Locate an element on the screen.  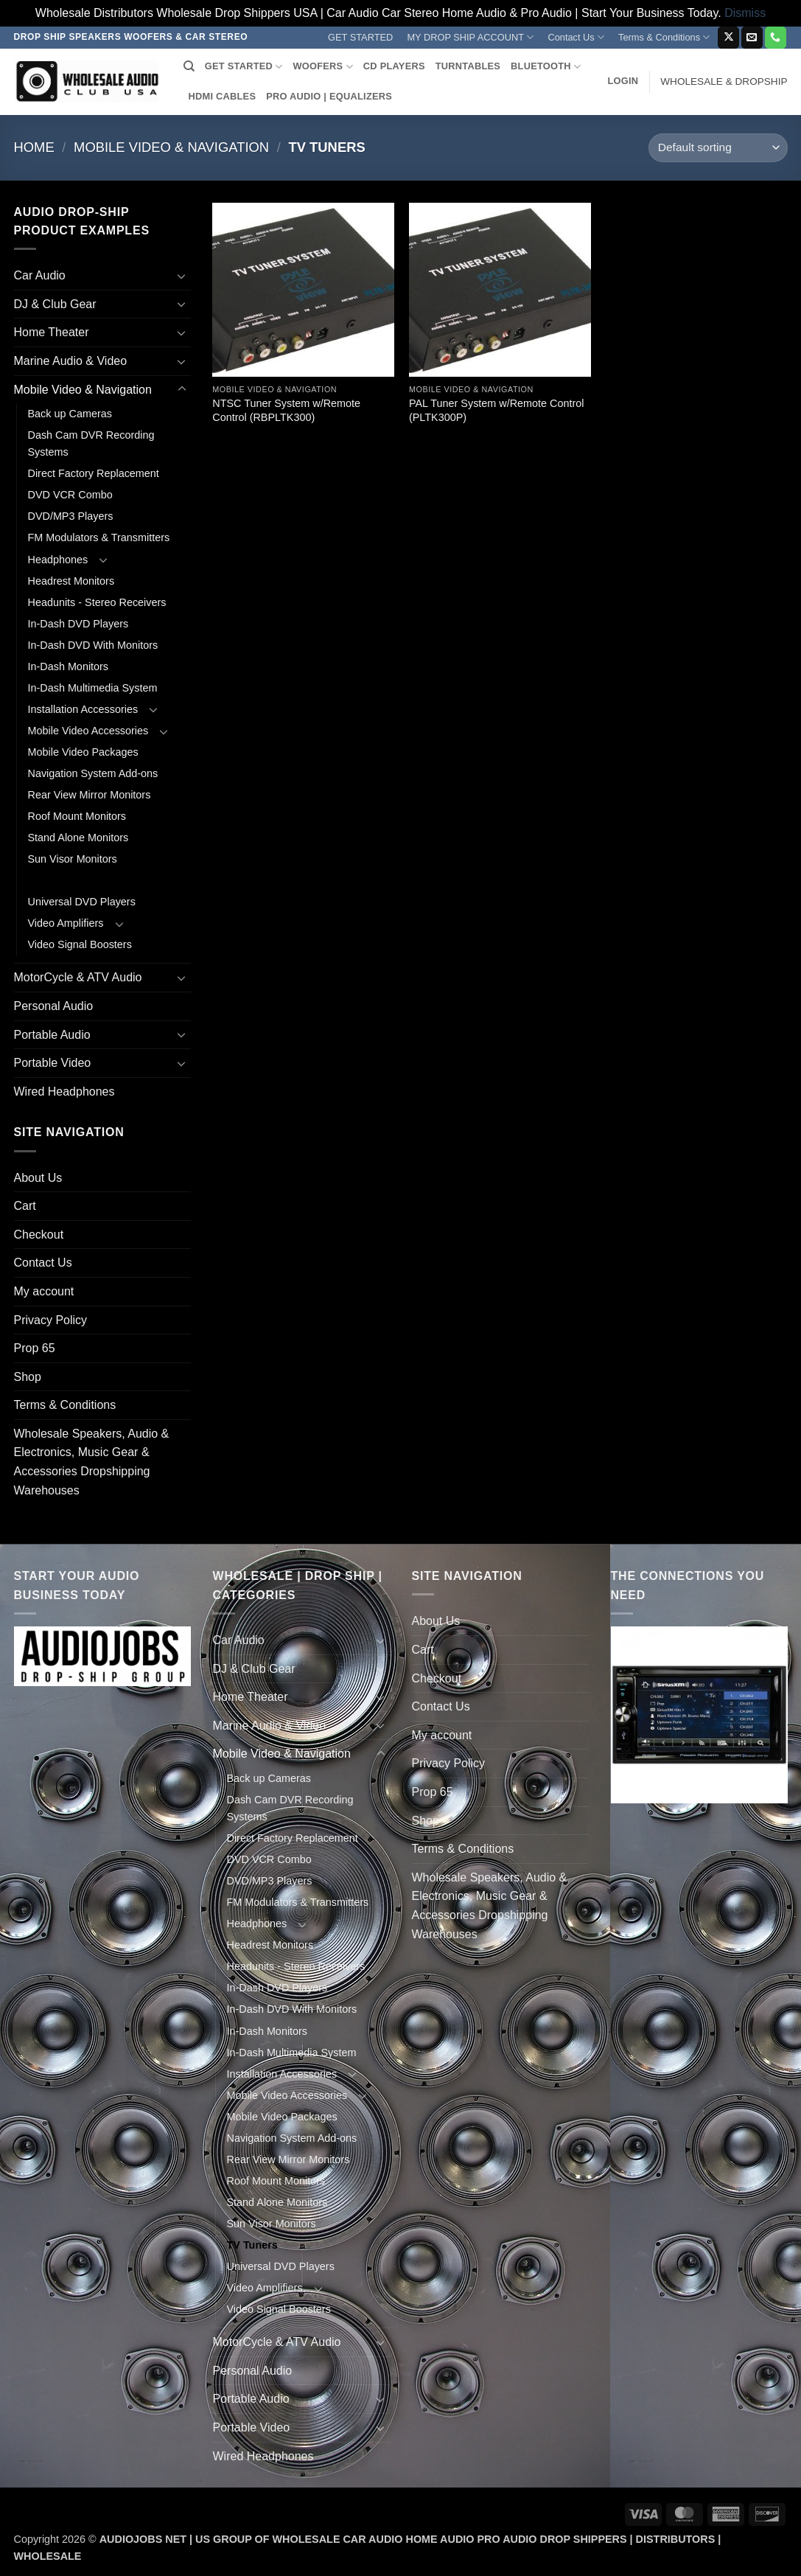
Rear View Mirror Monitors is located at coordinates (89, 795).